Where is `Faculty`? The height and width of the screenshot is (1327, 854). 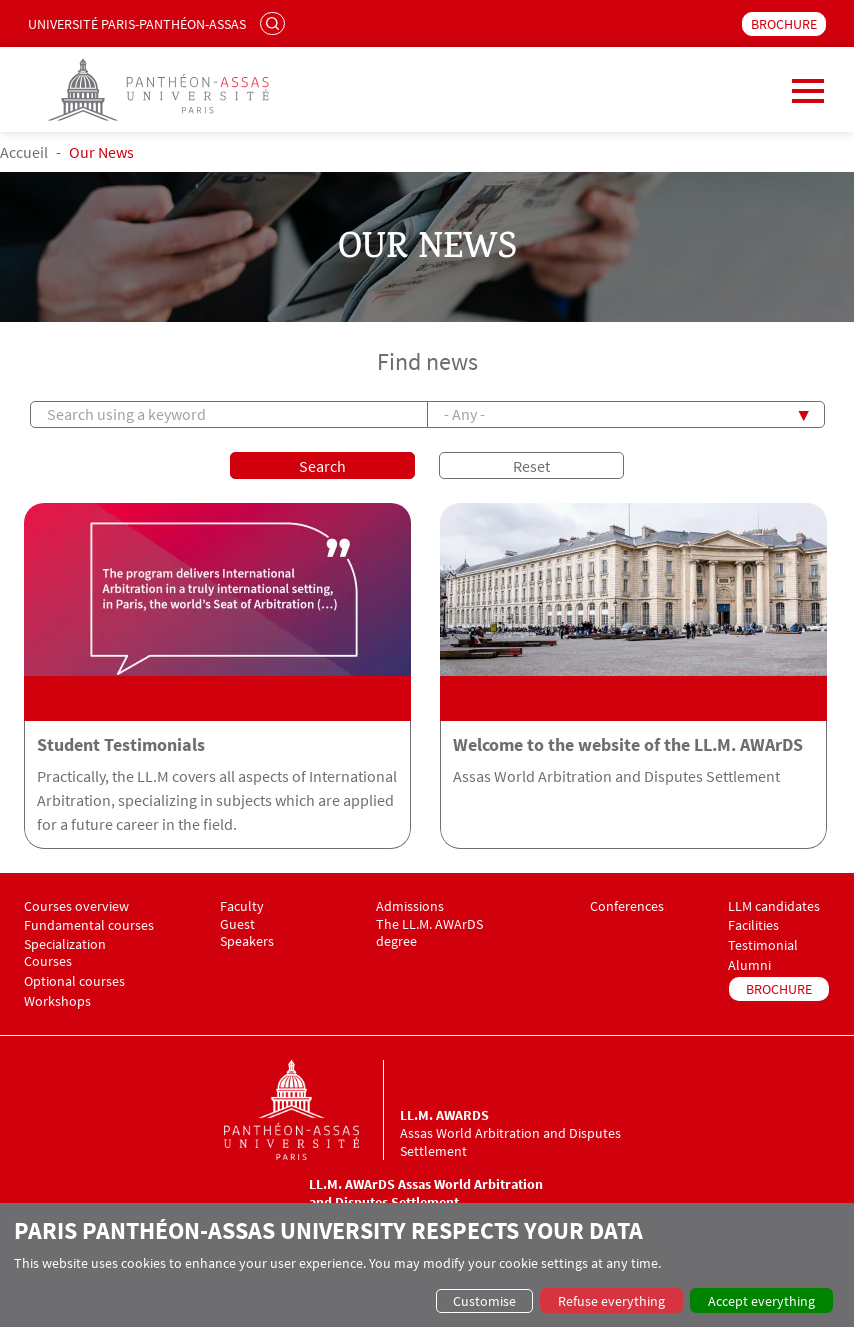
Faculty is located at coordinates (242, 906).